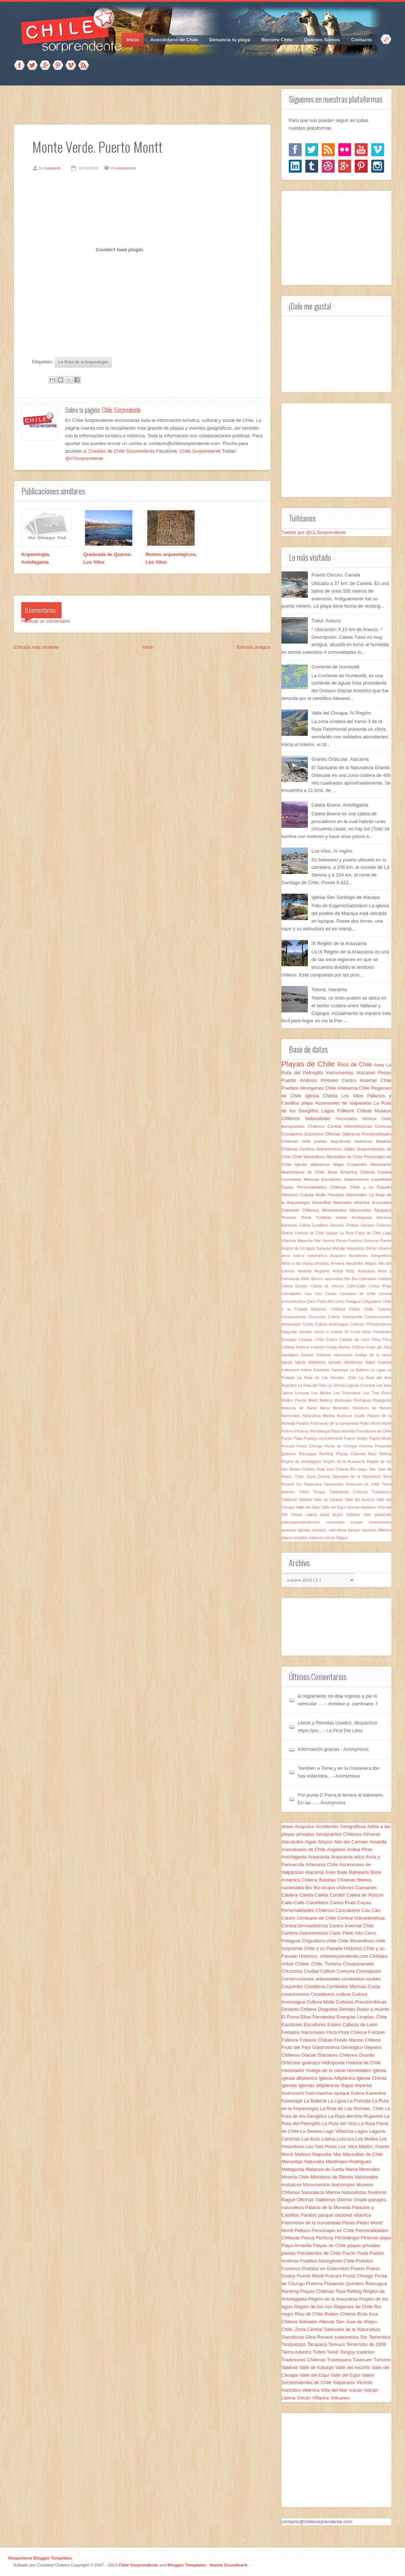 This screenshot has height=2576, width=405. Describe the element at coordinates (351, 1842) in the screenshot. I see `Alto del Carmen` at that location.